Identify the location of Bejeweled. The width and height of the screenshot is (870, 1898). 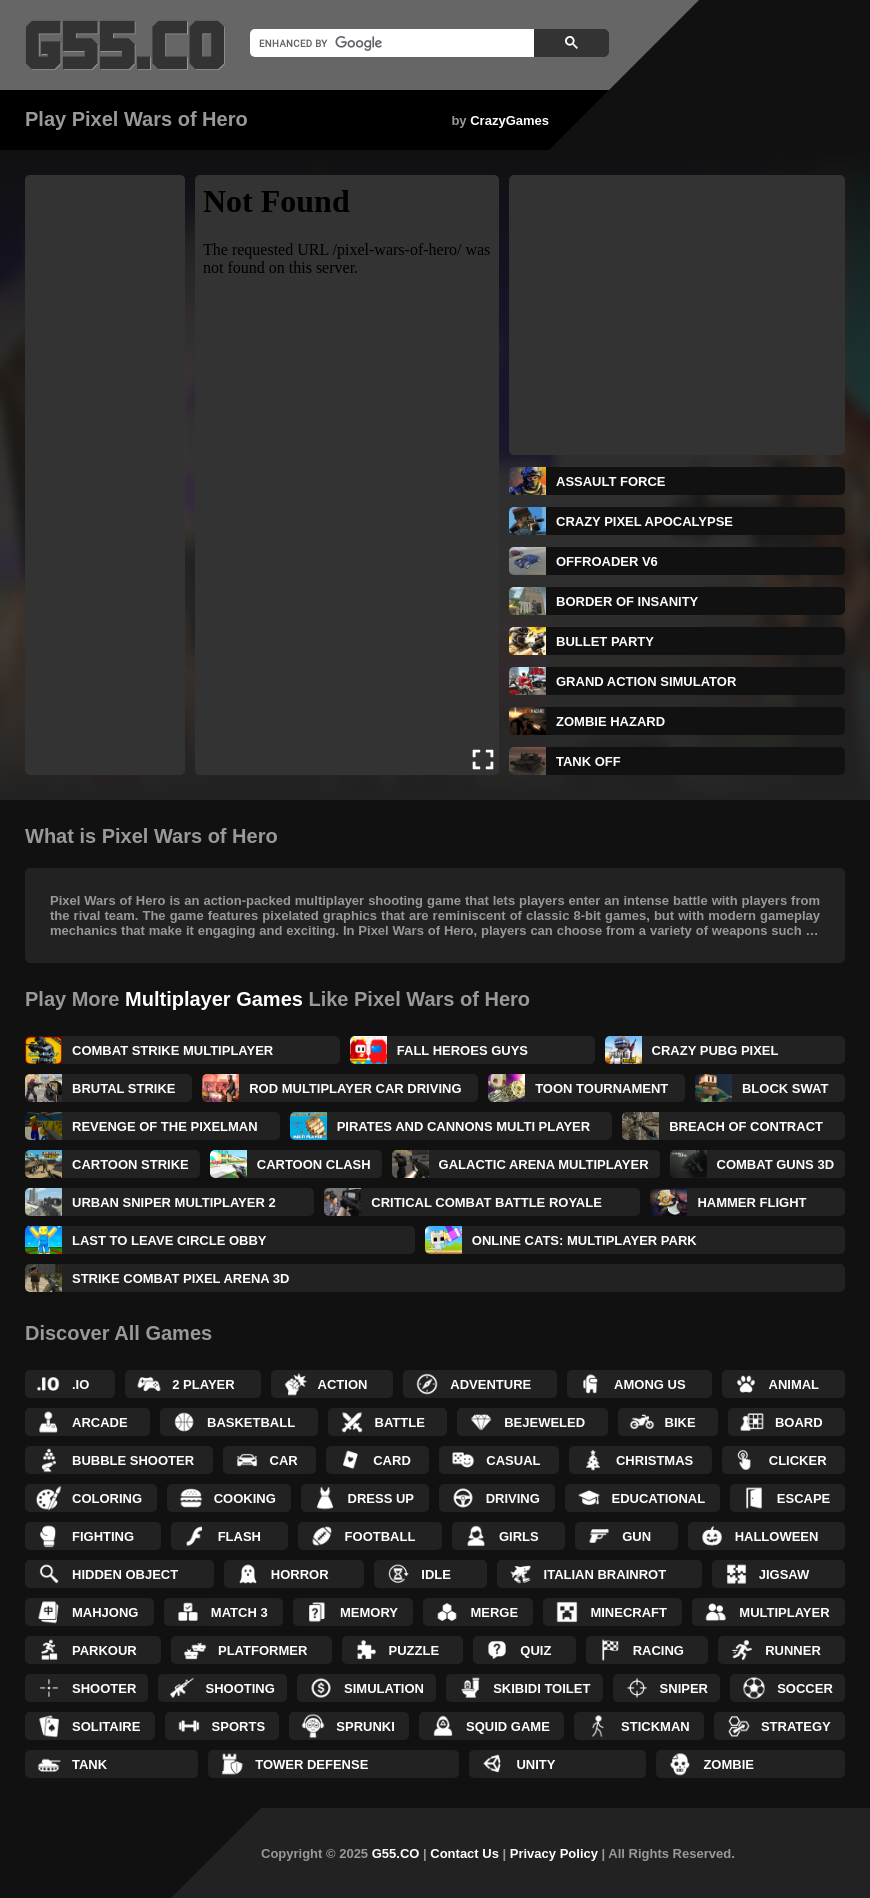
(544, 1422).